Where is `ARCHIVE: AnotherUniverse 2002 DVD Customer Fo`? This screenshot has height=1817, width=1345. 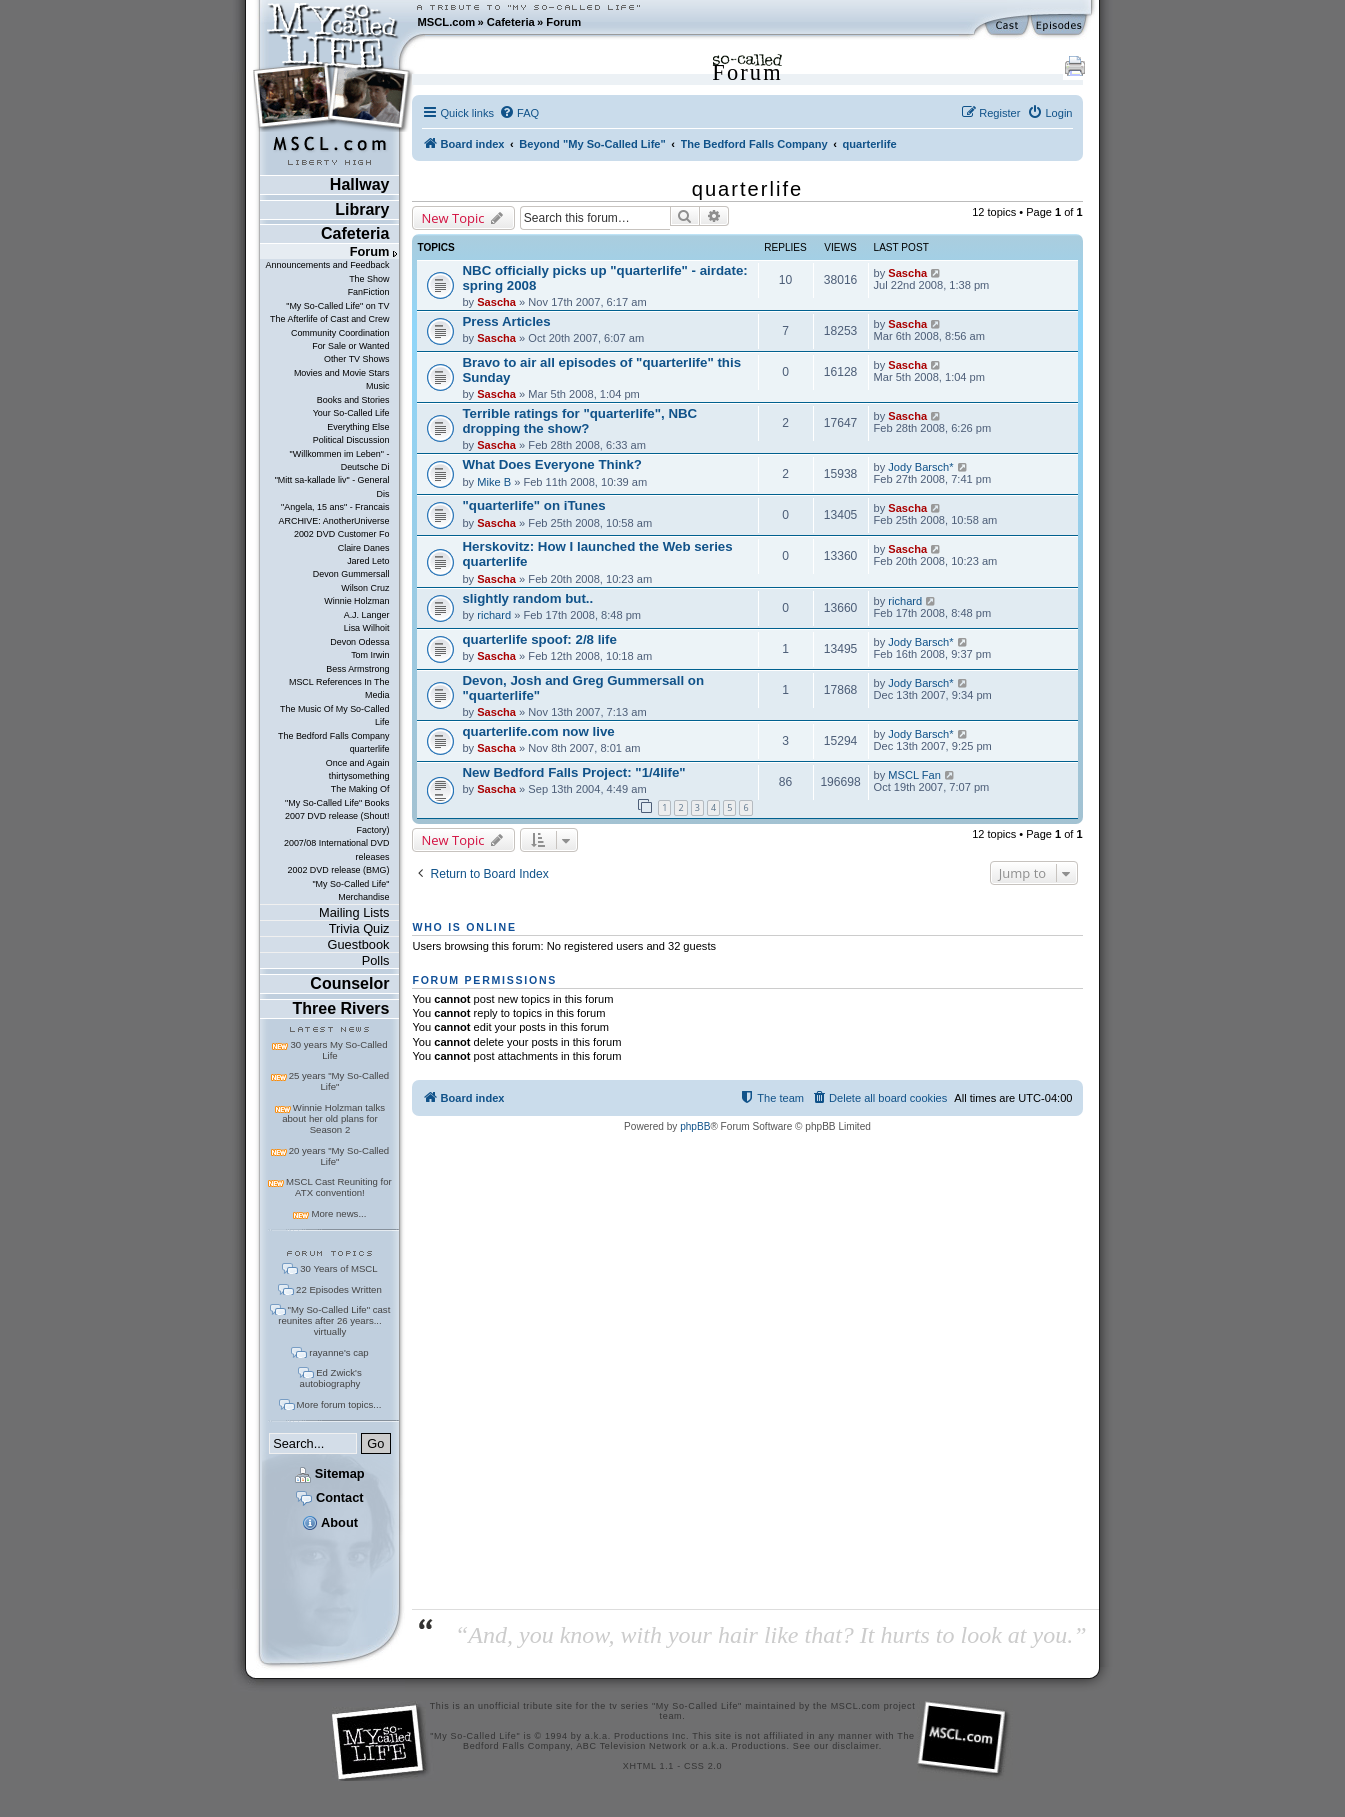
ARCHIVE: AnotherUniverse 2002 DVD Customer Fo is located at coordinates (333, 527).